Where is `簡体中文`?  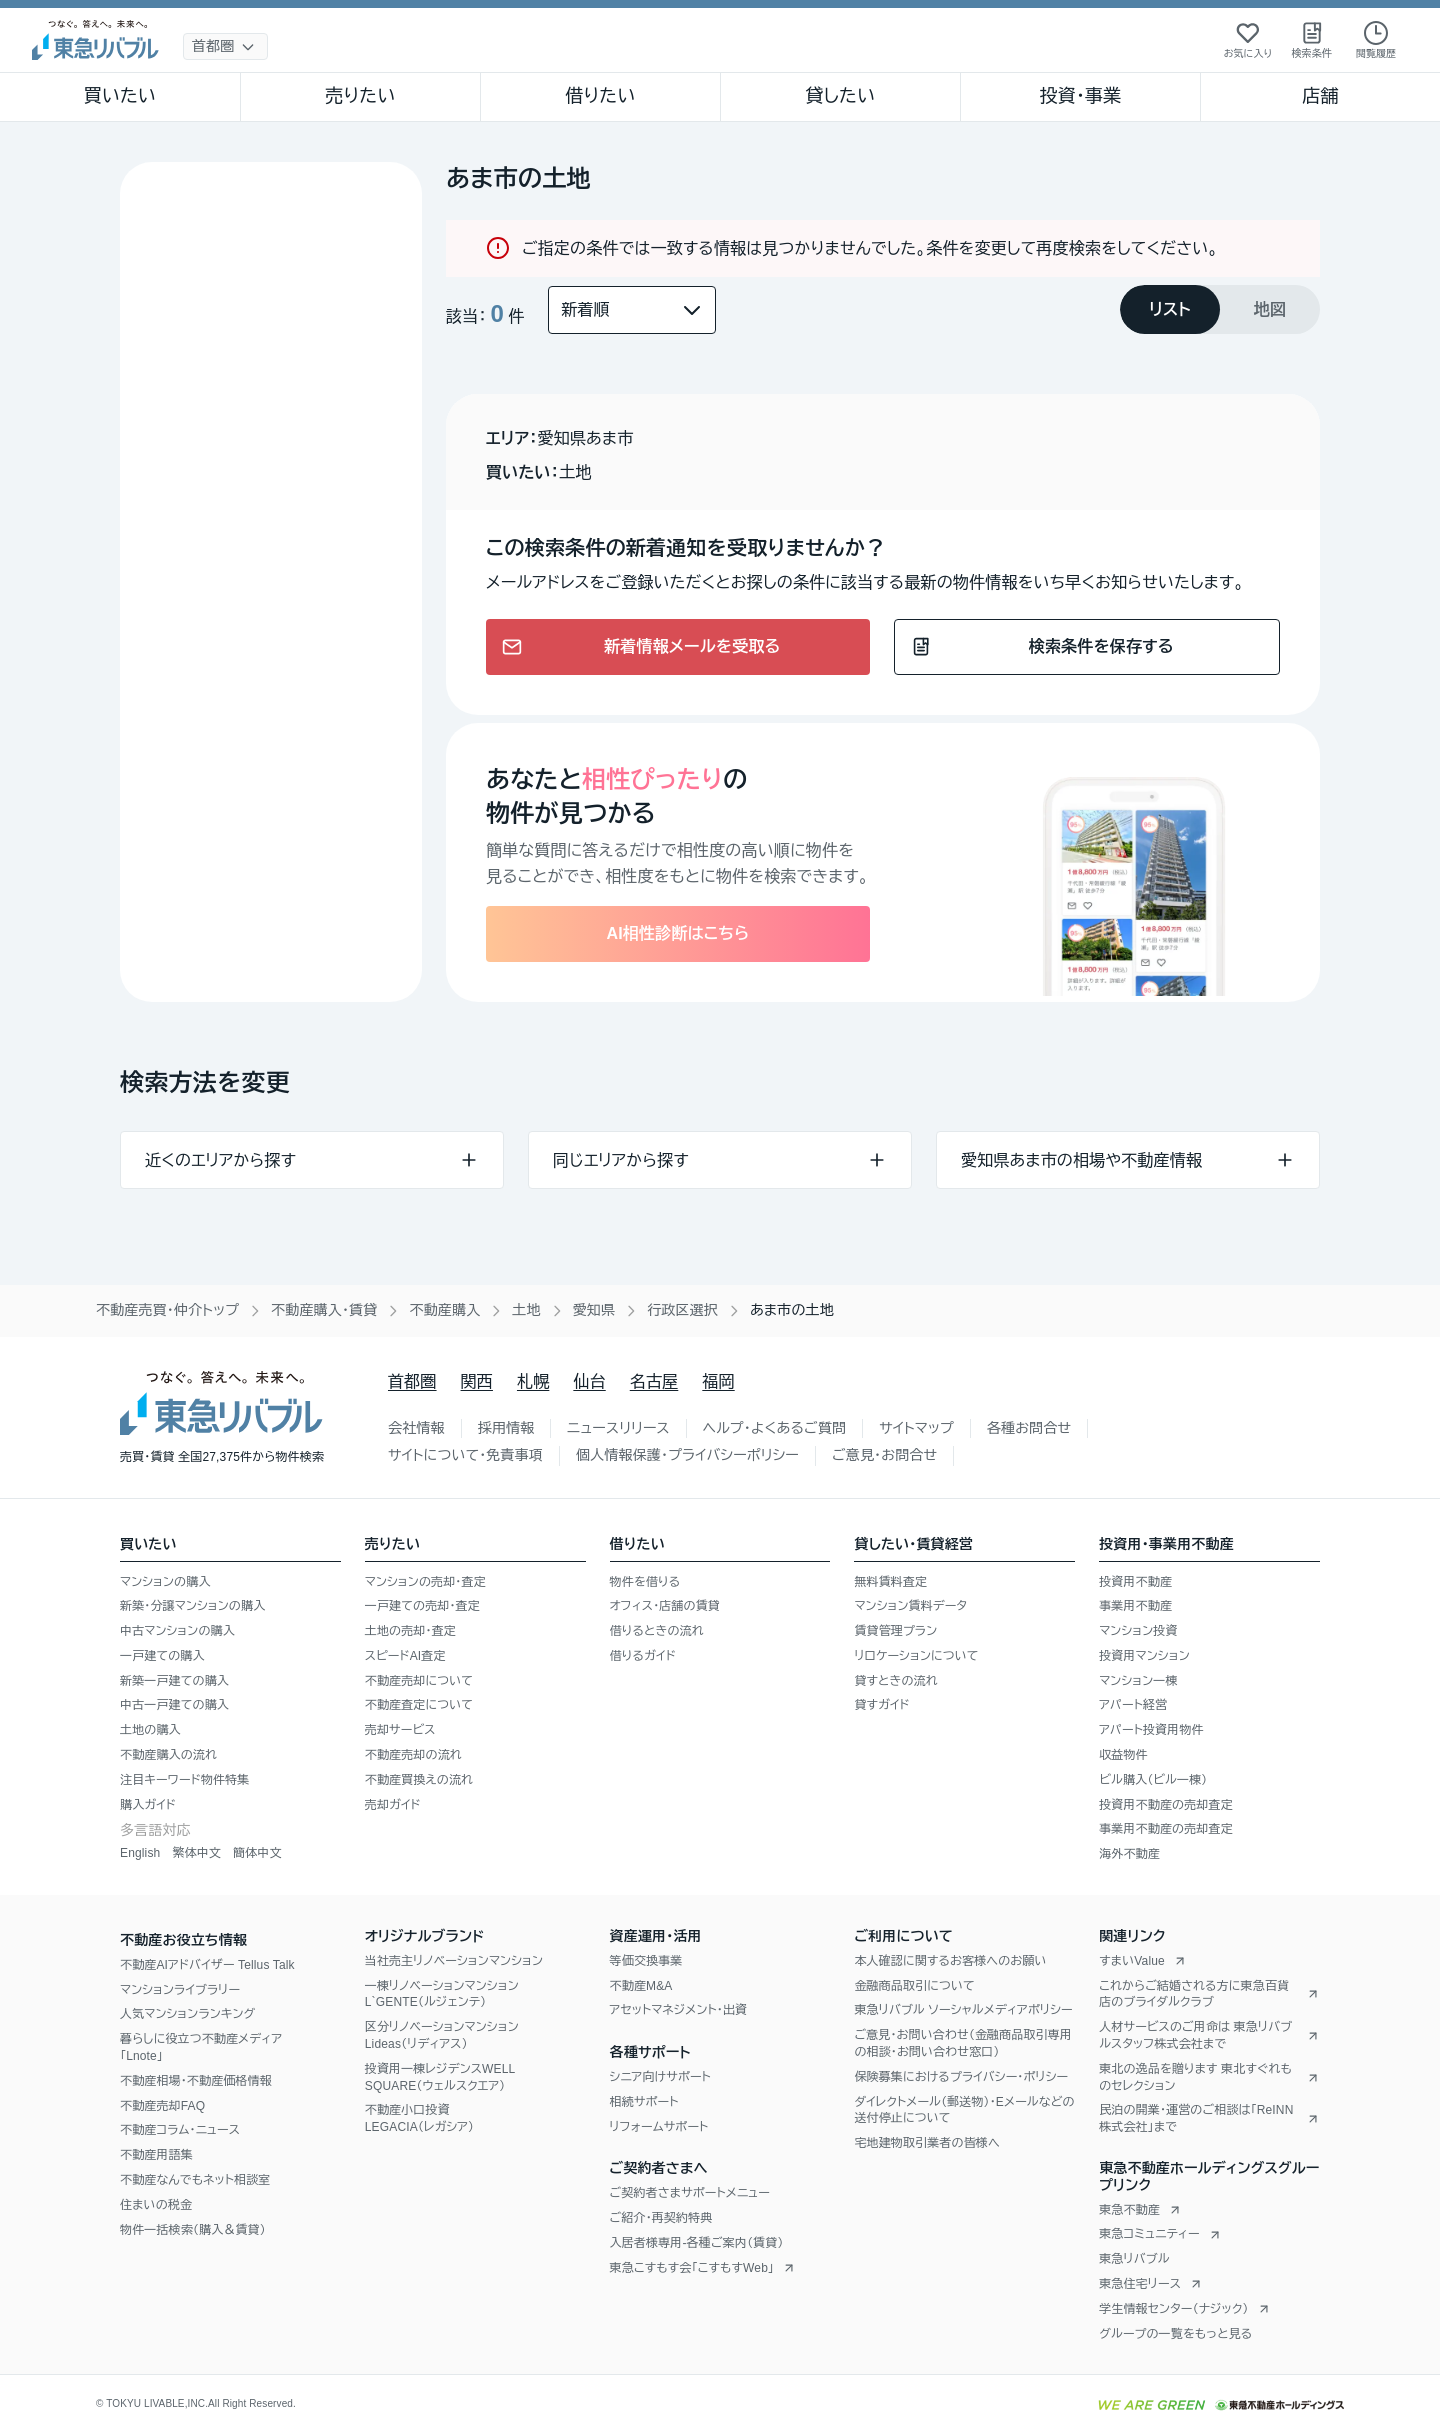
簡体中文 is located at coordinates (257, 1853).